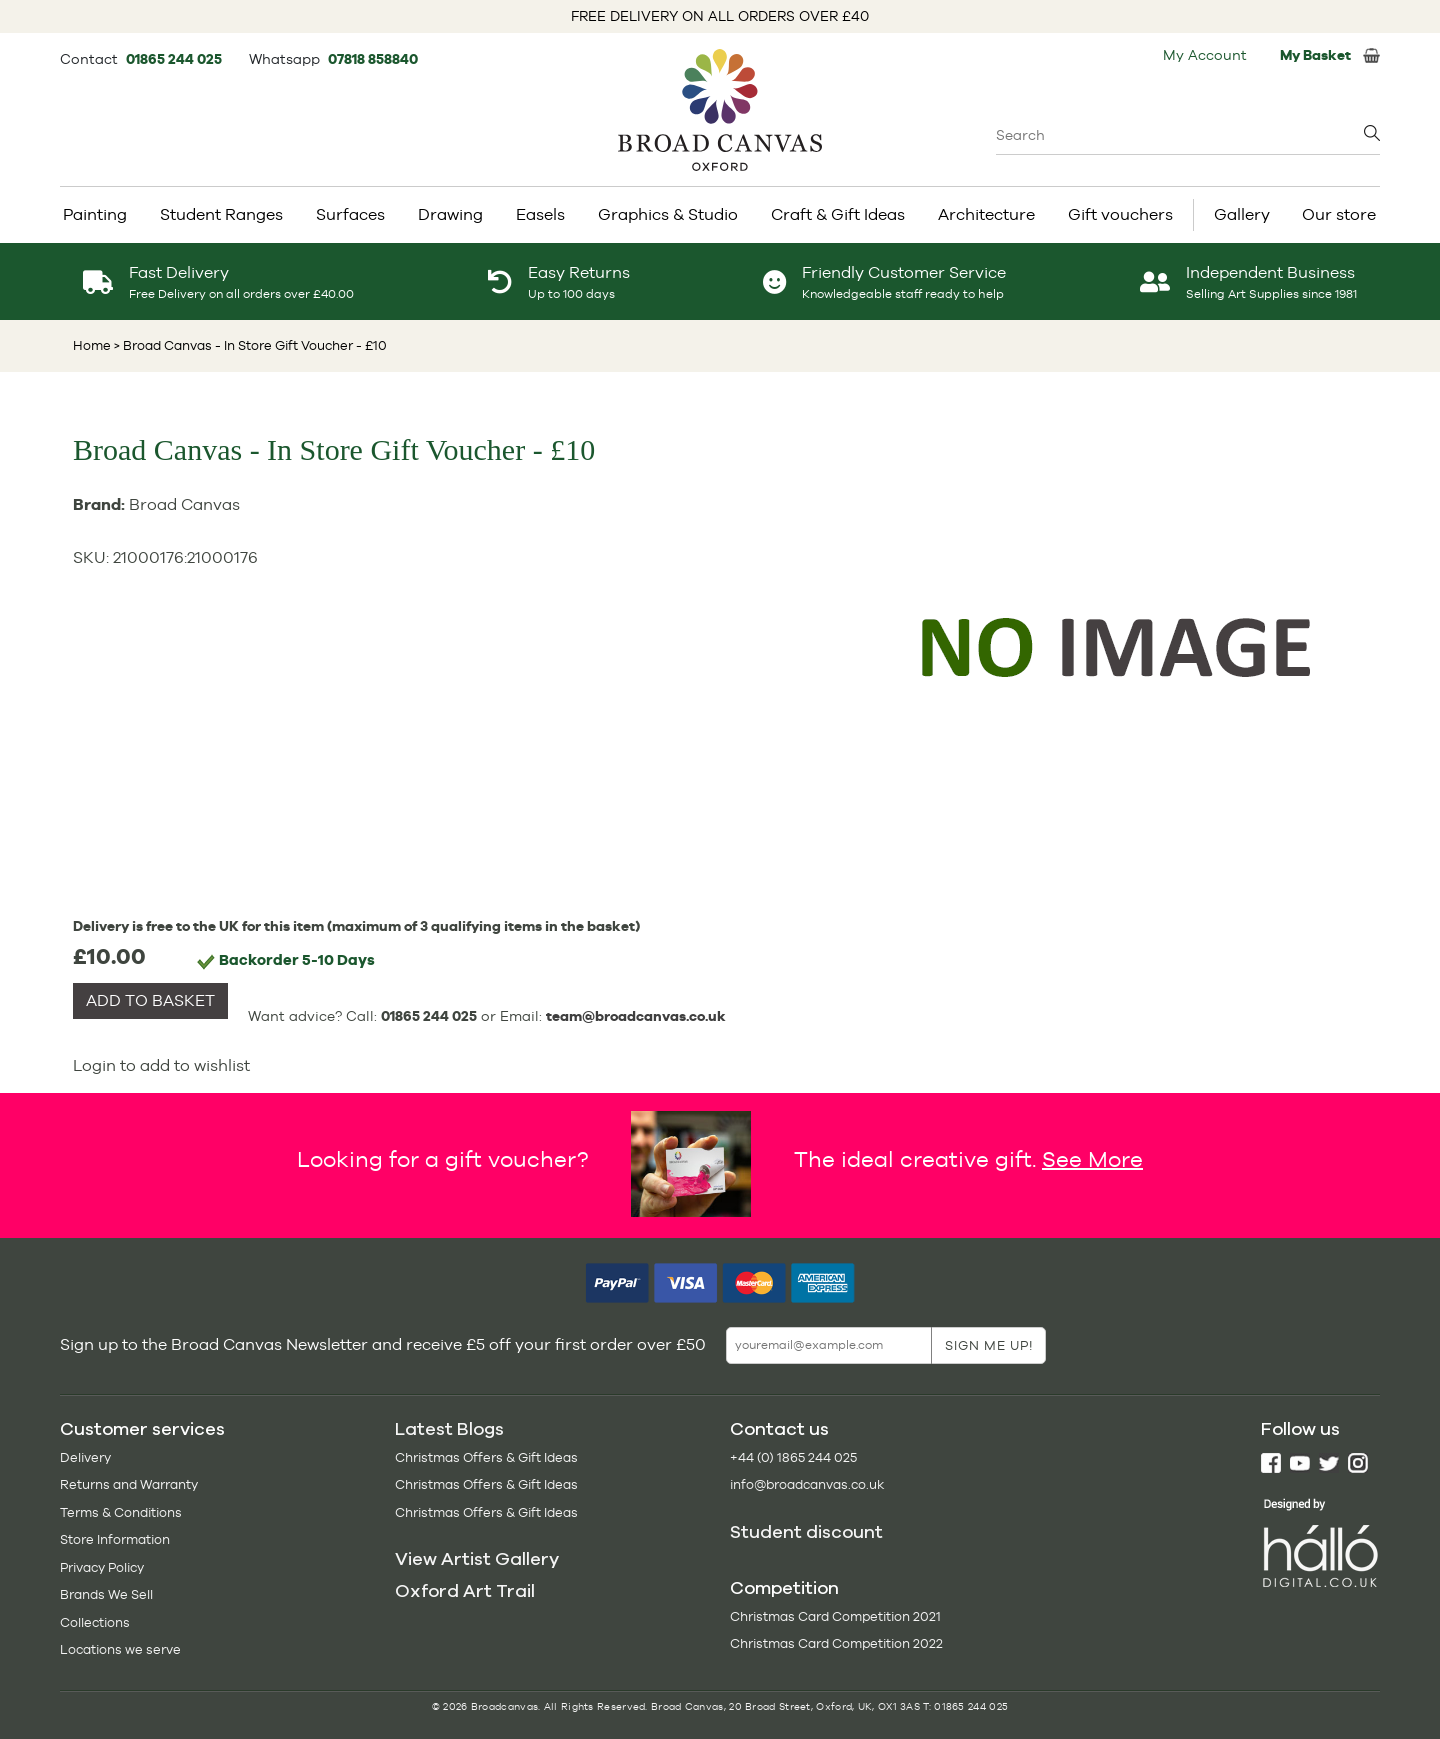 This screenshot has width=1440, height=1739. I want to click on Broad Canvas, so click(184, 504).